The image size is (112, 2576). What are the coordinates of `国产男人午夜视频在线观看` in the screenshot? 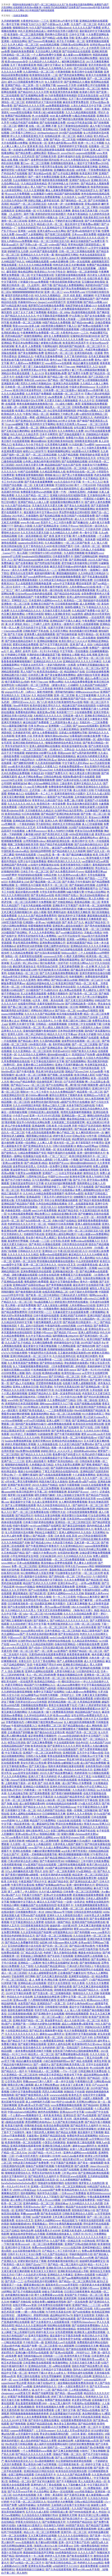 It's located at (77, 475).